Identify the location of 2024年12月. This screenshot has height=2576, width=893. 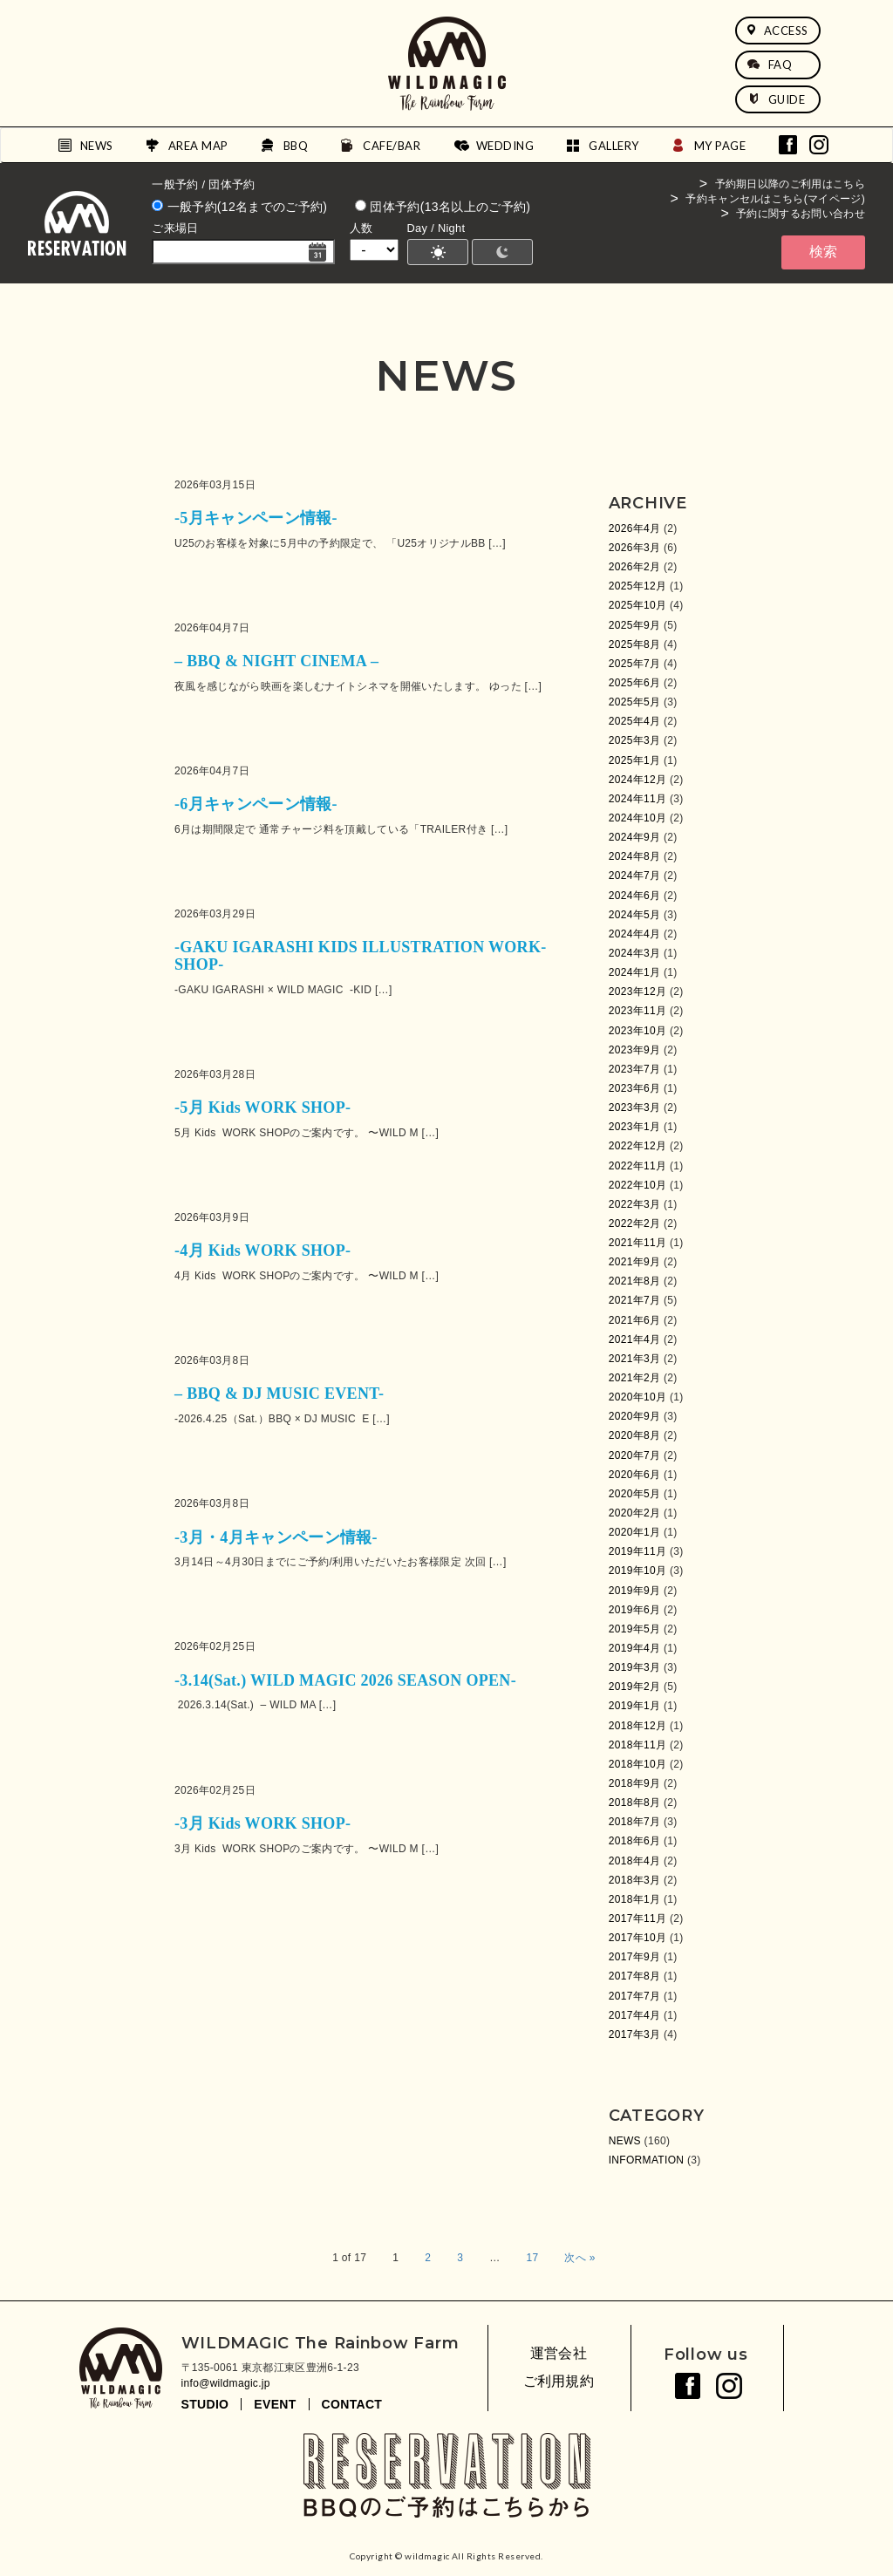
(638, 779).